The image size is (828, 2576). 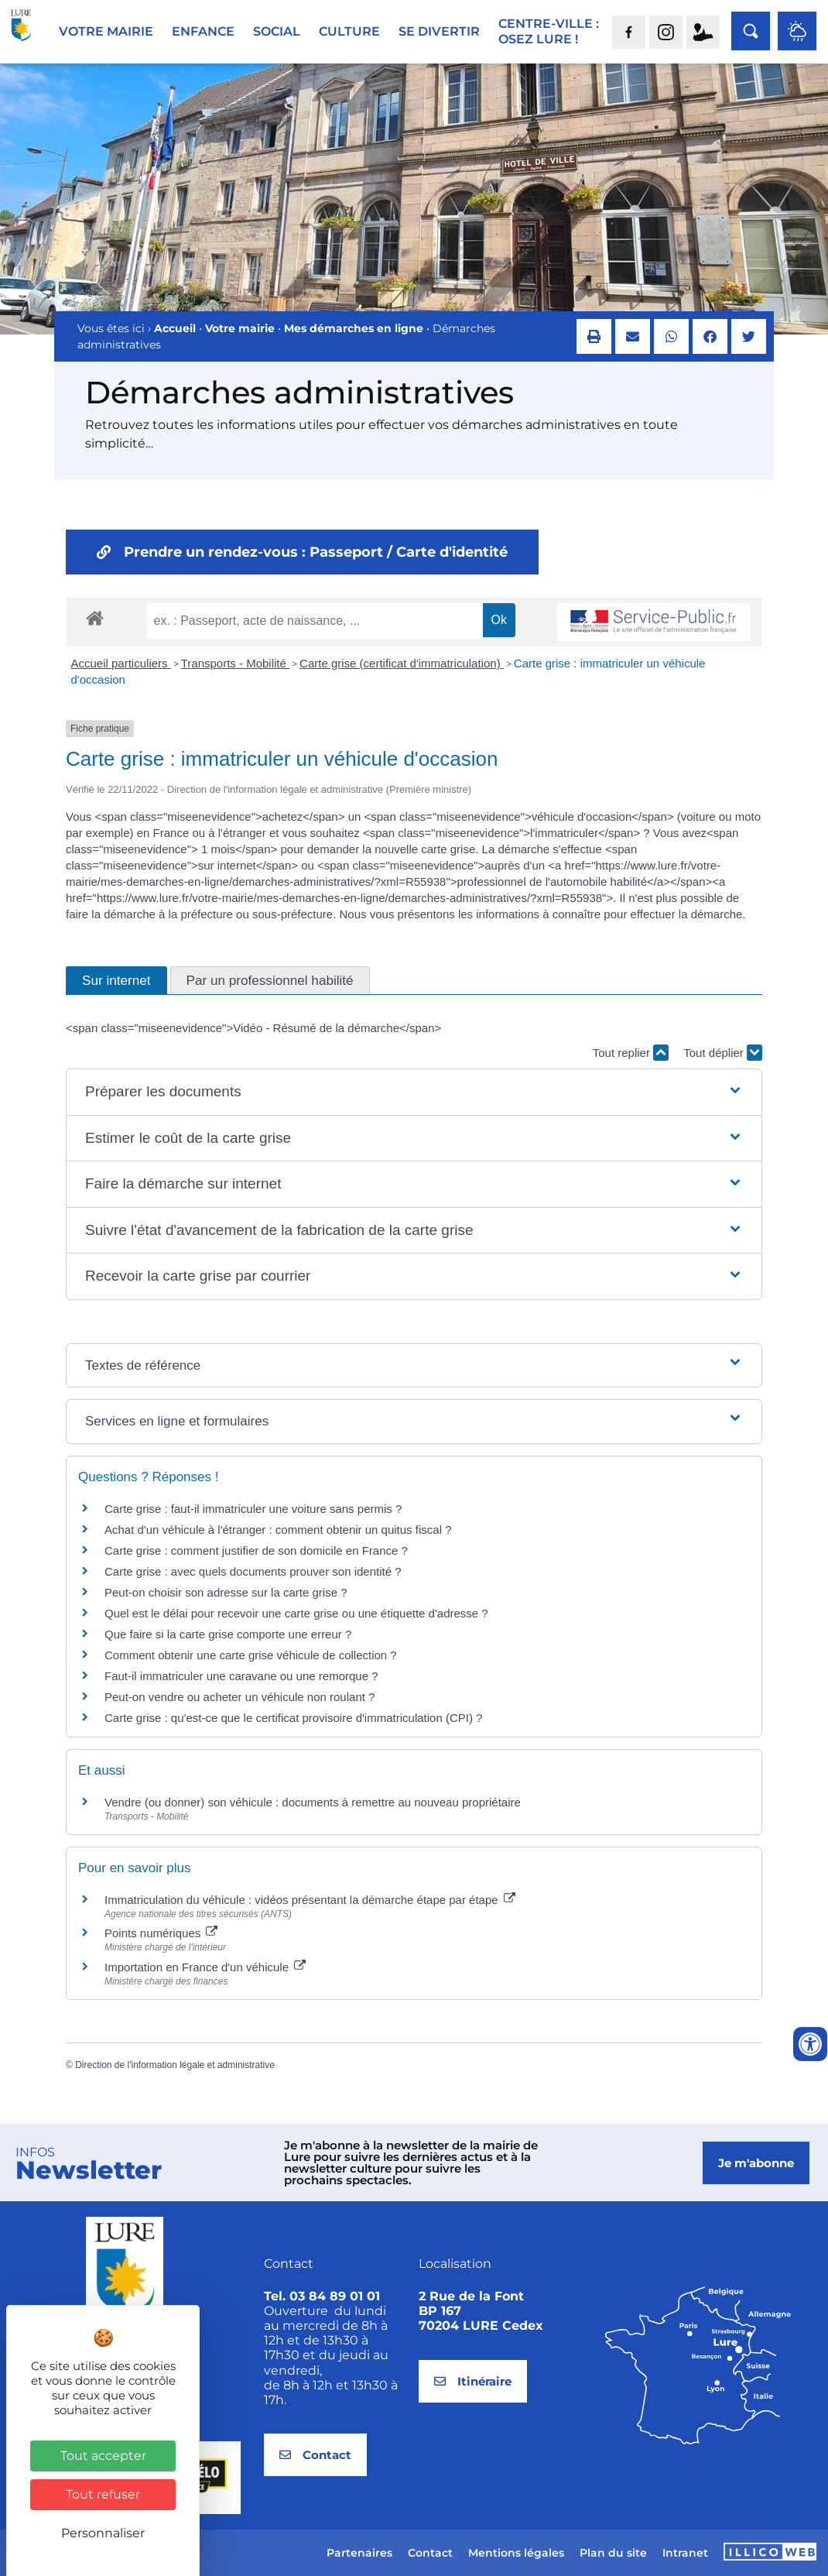 I want to click on Se divertir, so click(x=439, y=31).